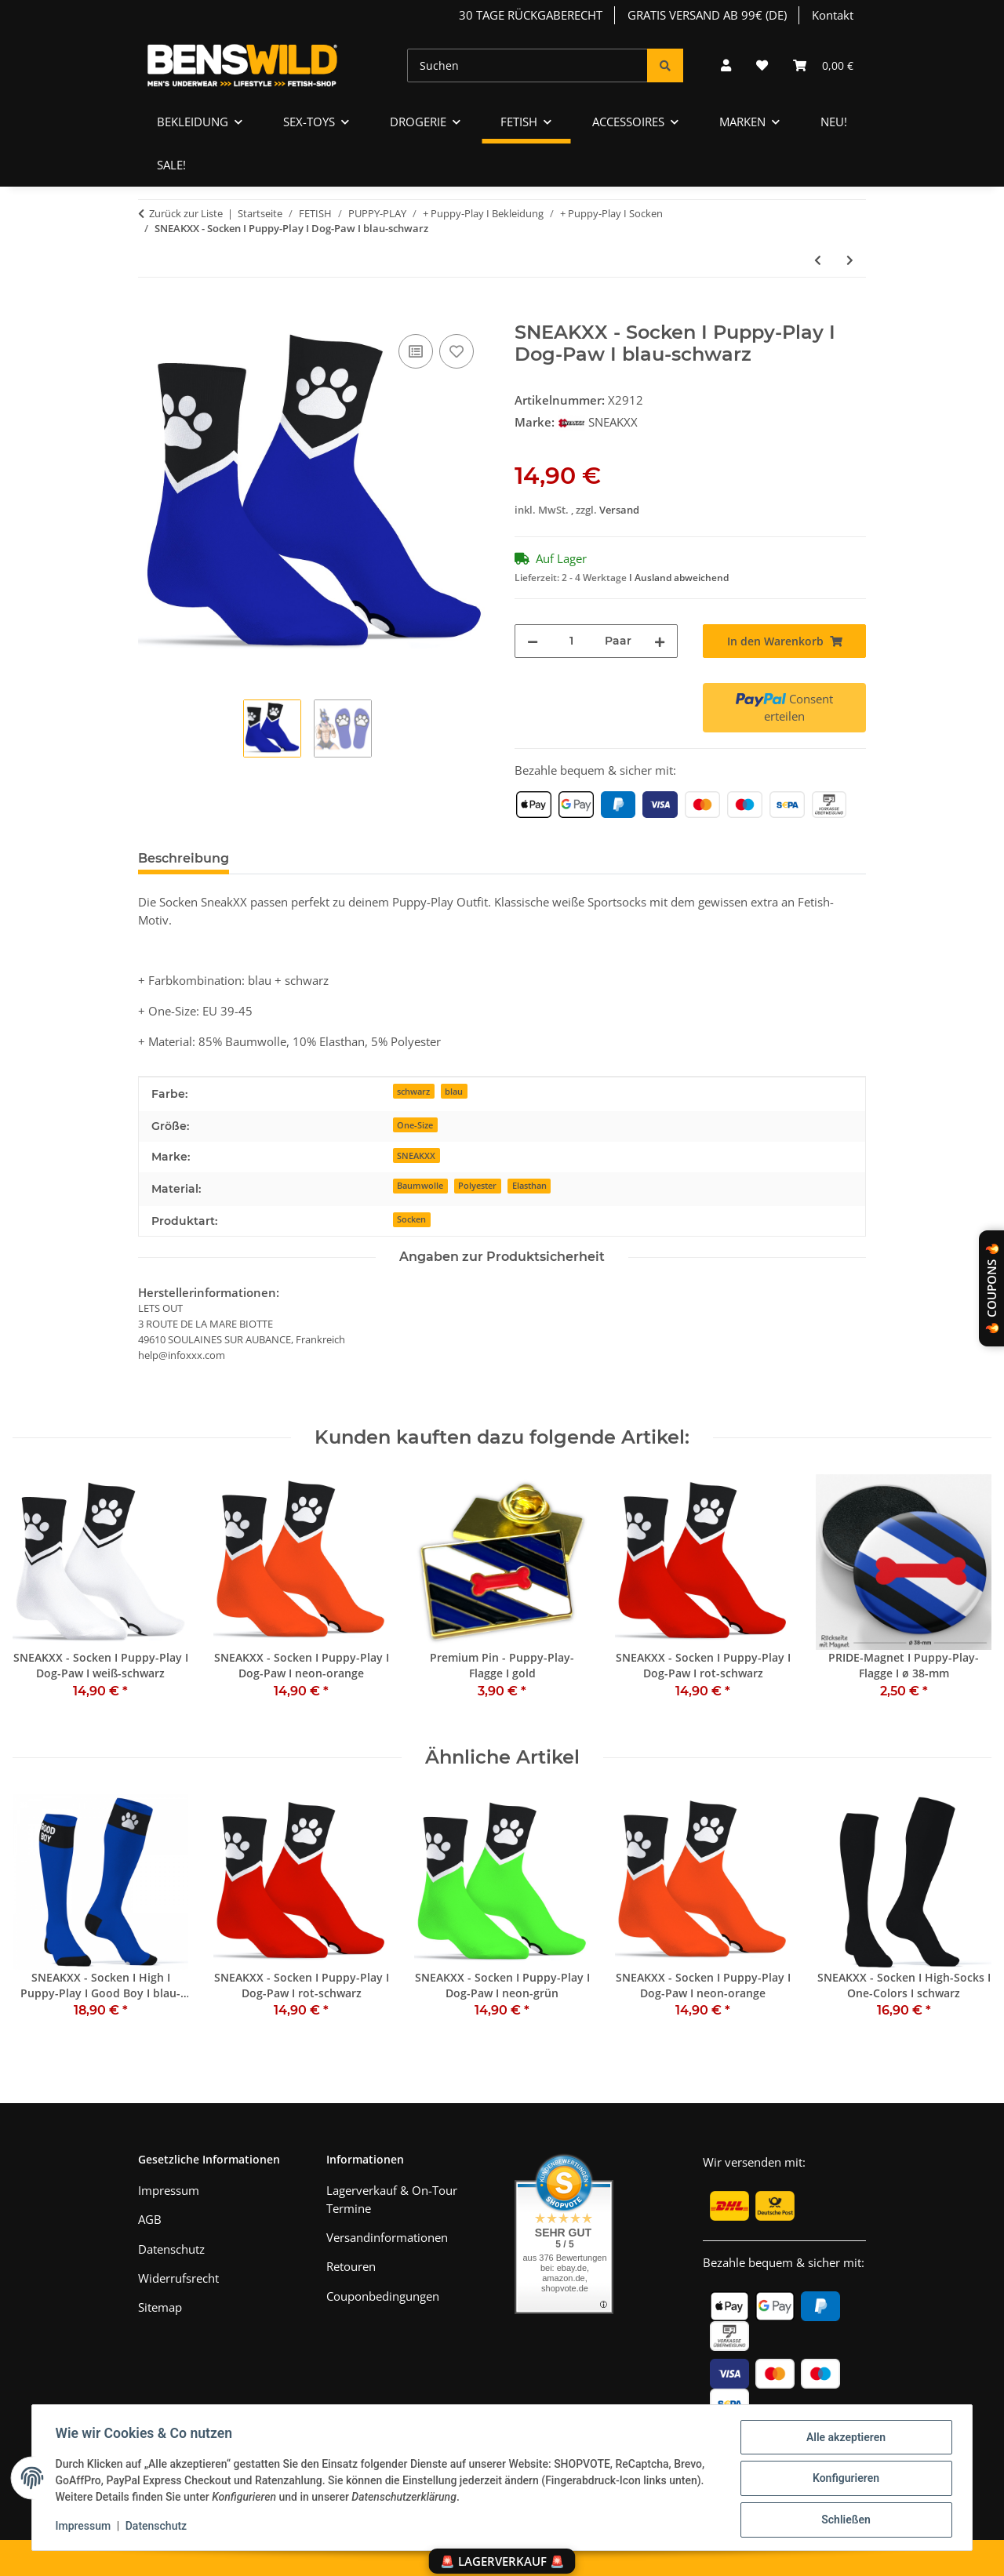  Describe the element at coordinates (456, 351) in the screenshot. I see `[Auf den Wunschzettel]` at that location.